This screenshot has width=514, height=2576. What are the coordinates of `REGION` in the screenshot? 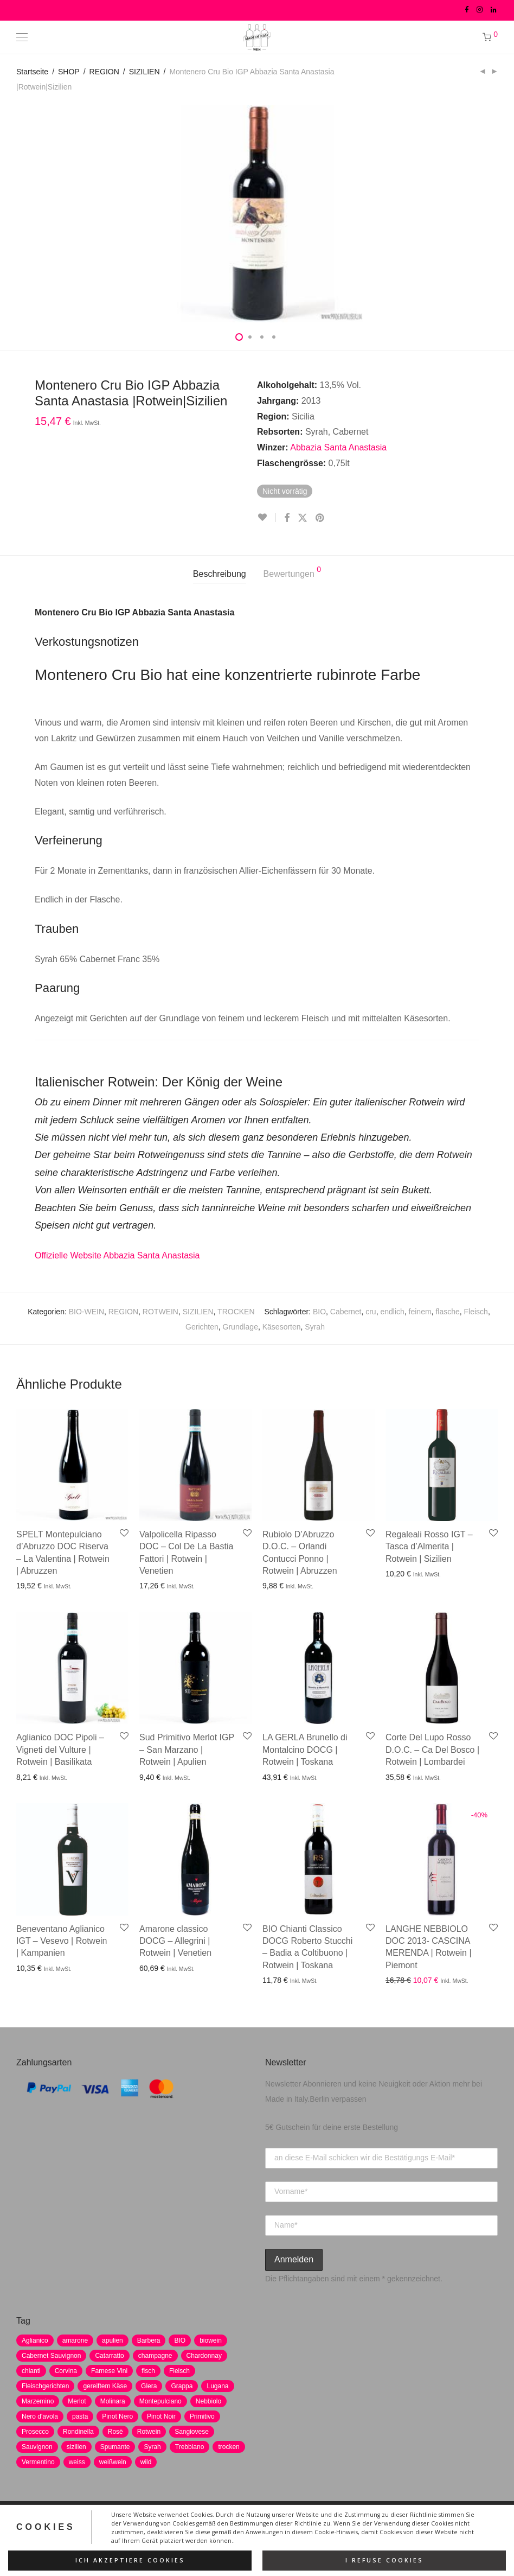 It's located at (104, 71).